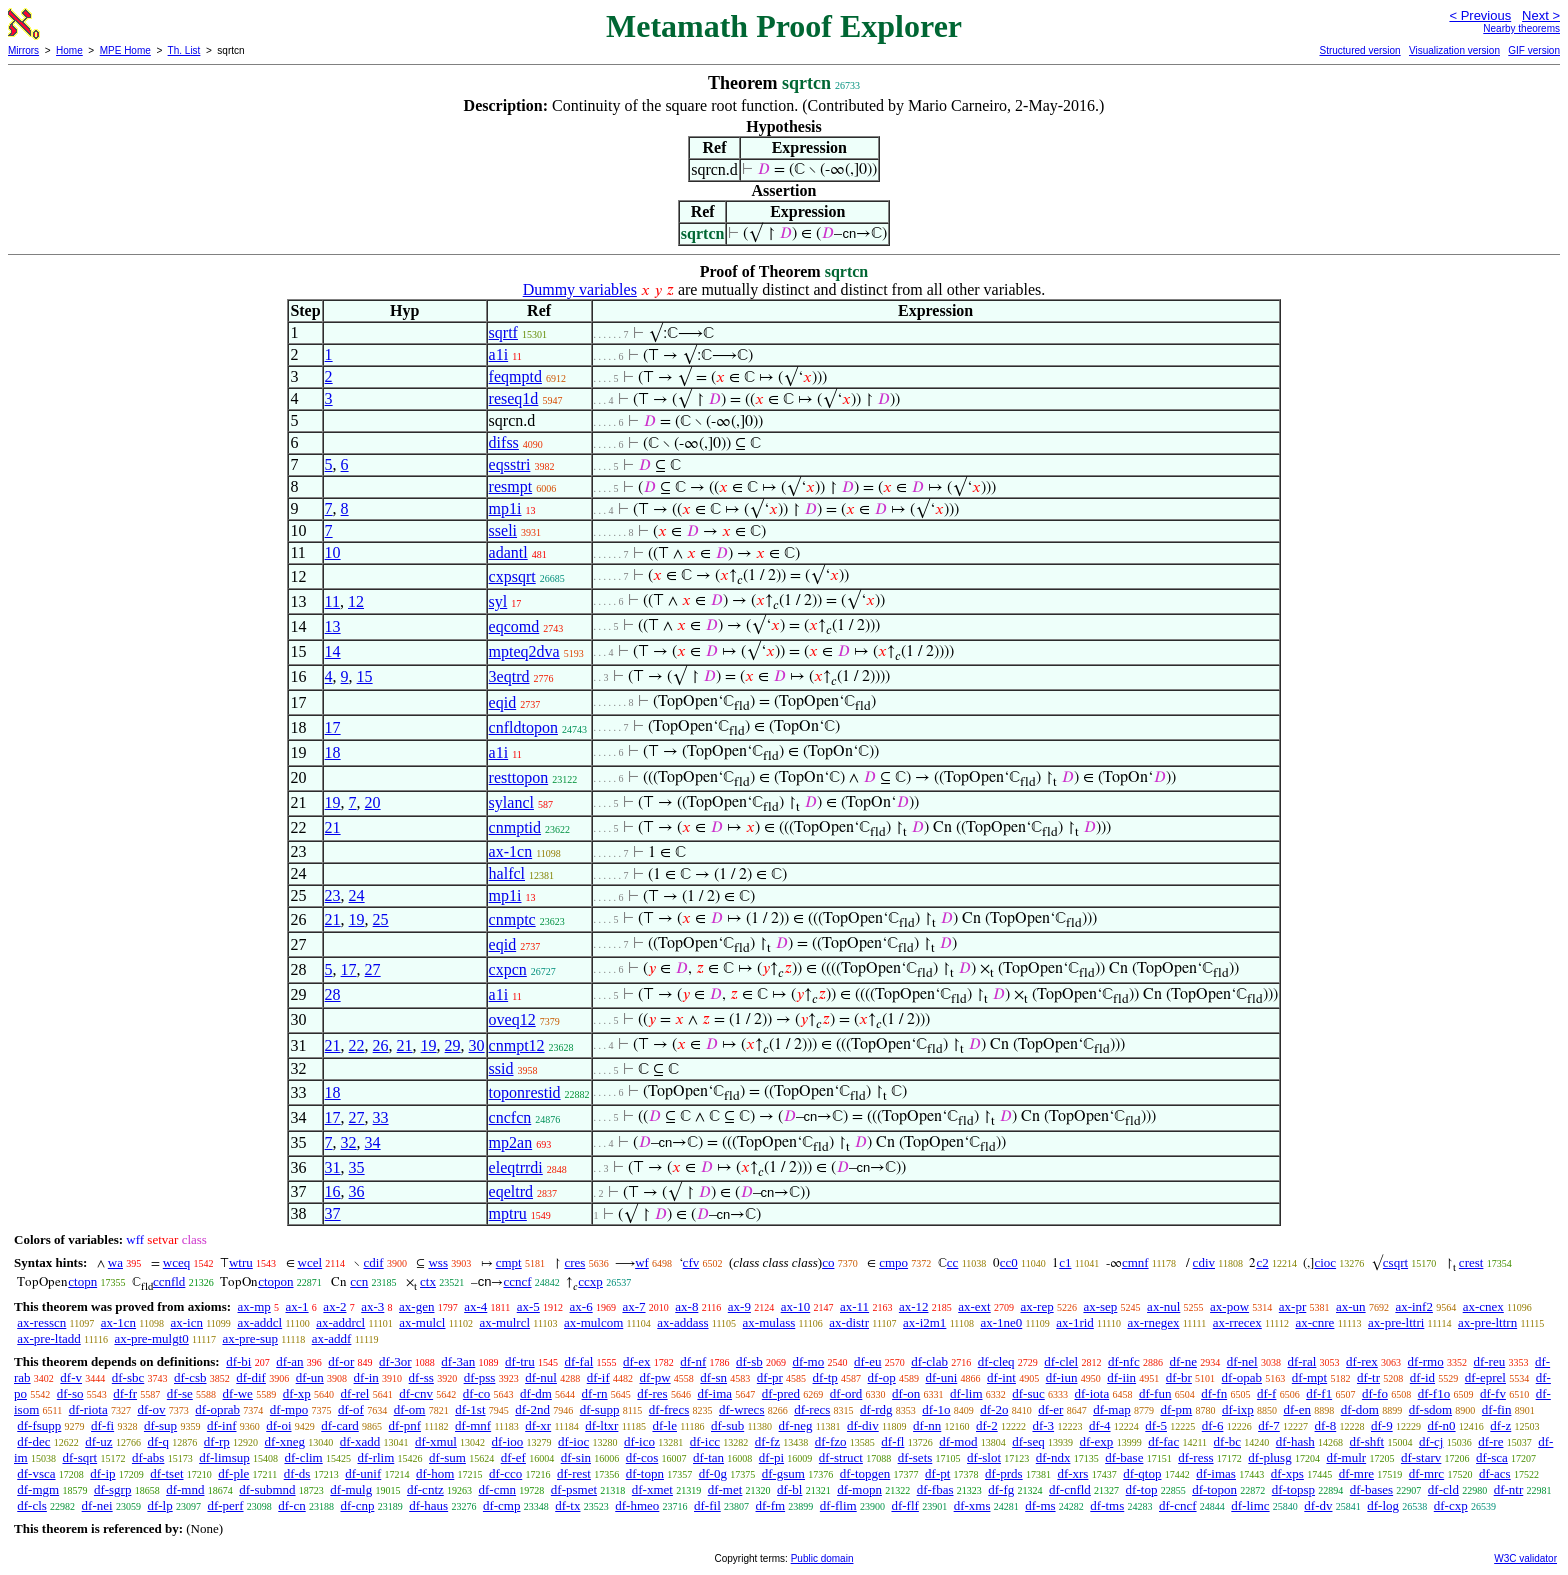 The image size is (1568, 1575). What do you see at coordinates (893, 1262) in the screenshot?
I see `cmpo` at bounding box center [893, 1262].